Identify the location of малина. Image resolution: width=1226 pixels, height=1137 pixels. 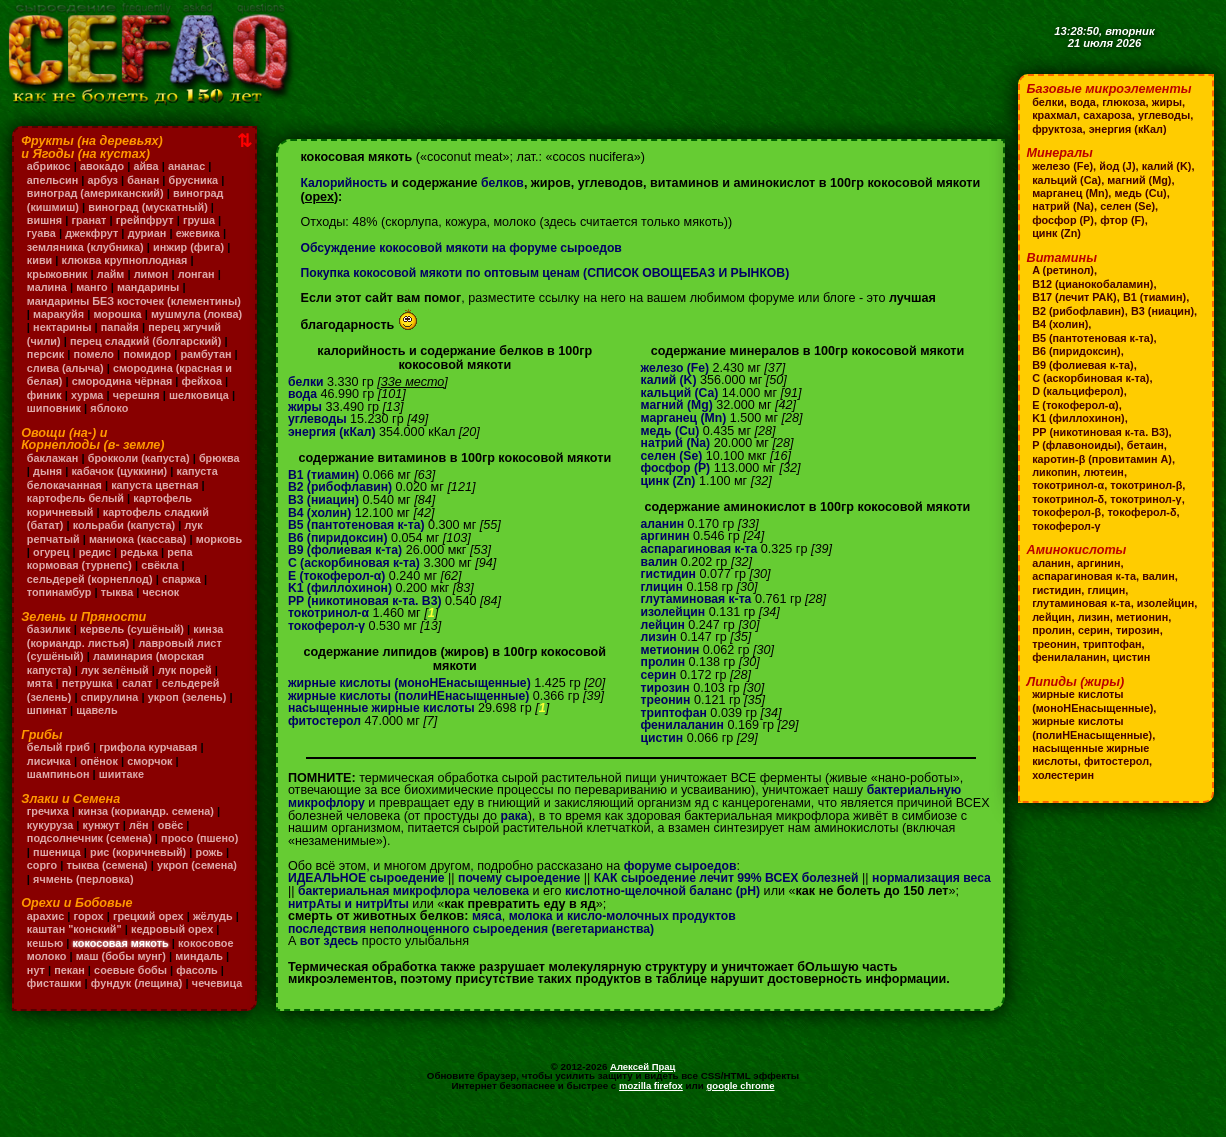
(47, 287).